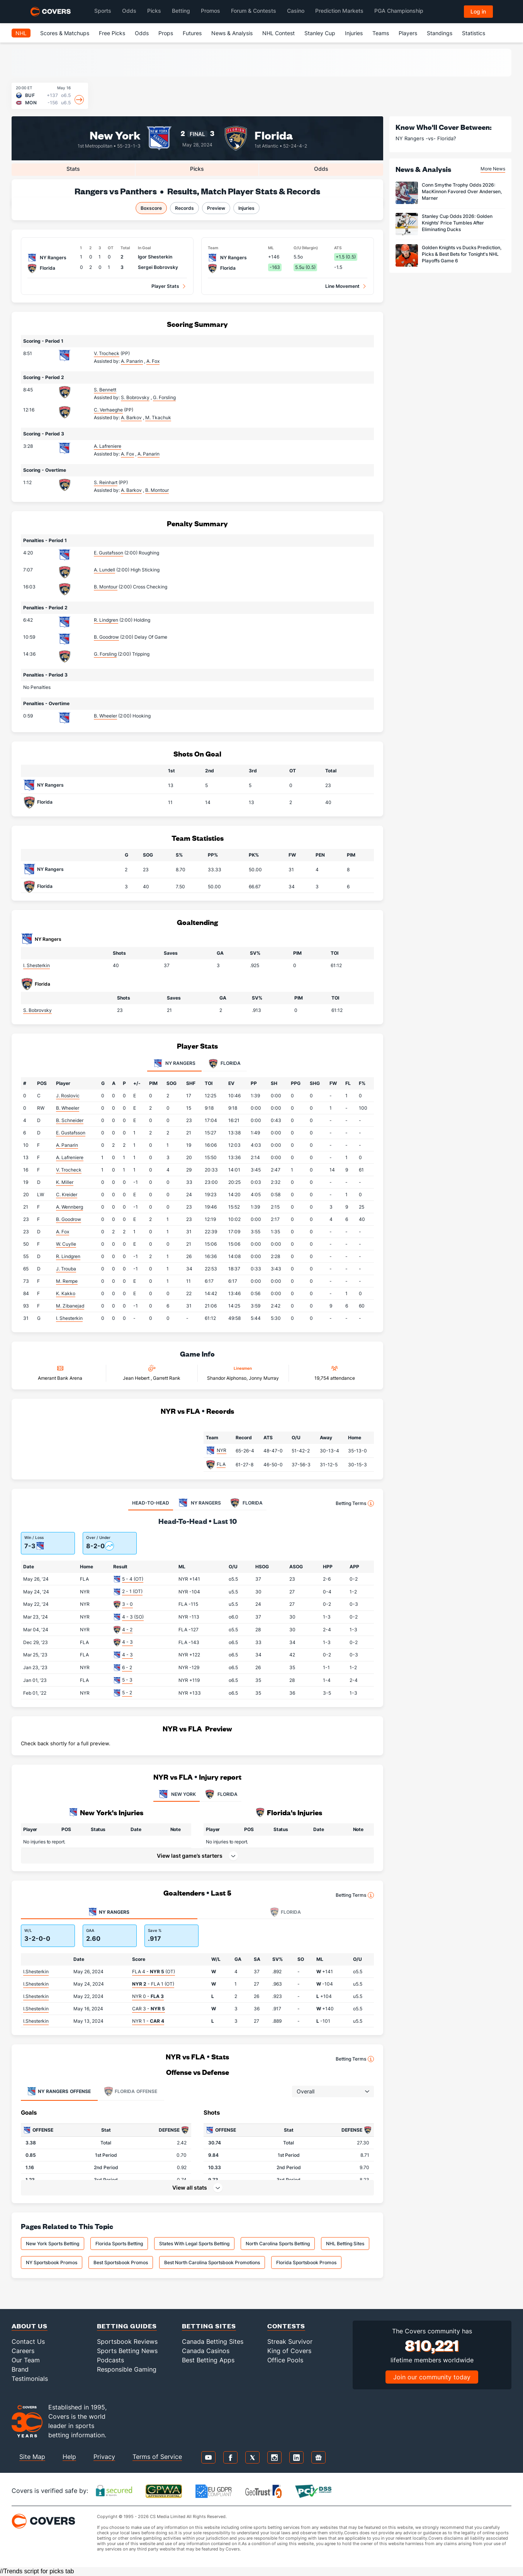 The height and width of the screenshot is (2576, 523). What do you see at coordinates (64, 33) in the screenshot?
I see `Scores & Matchups` at bounding box center [64, 33].